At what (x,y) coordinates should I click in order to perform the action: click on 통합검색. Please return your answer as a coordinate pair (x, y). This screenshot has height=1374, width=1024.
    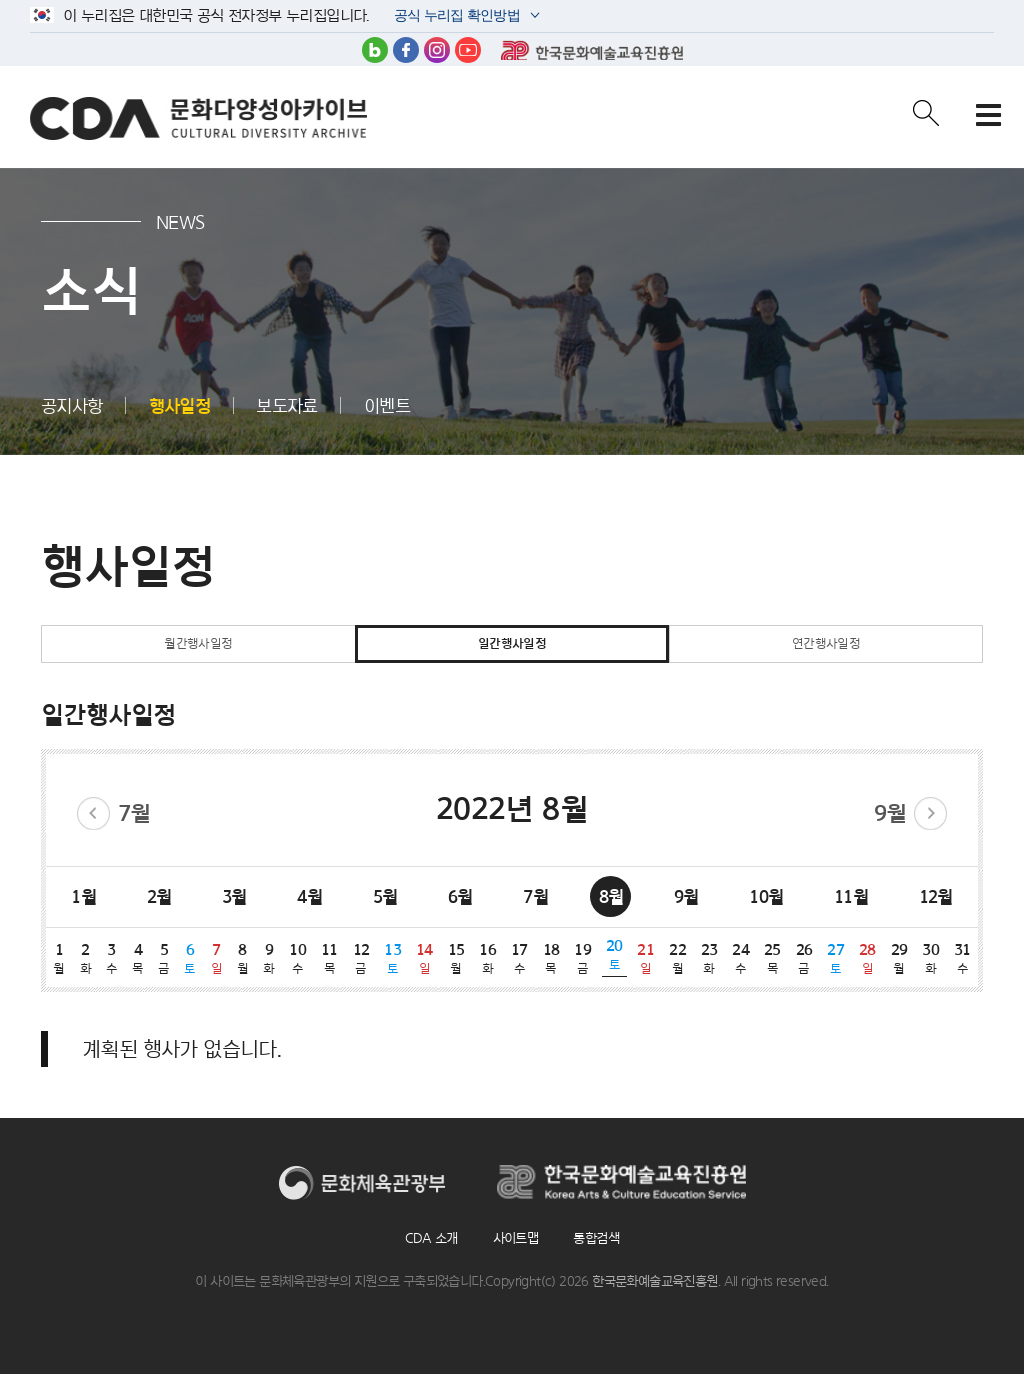
    Looking at the image, I should click on (596, 1238).